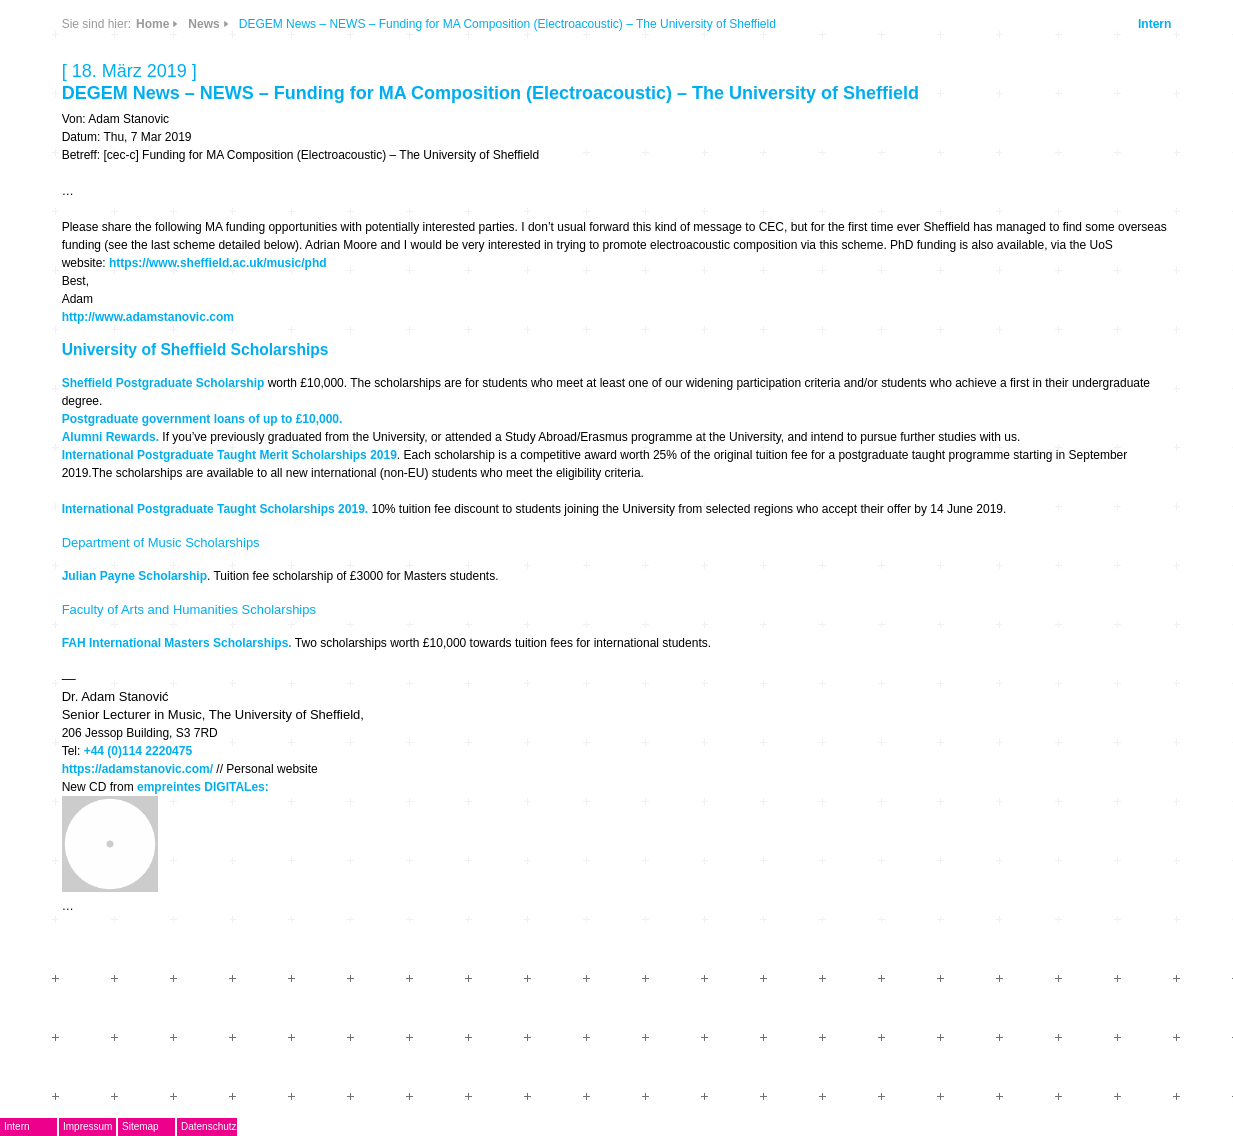  What do you see at coordinates (215, 509) in the screenshot?
I see `International Postgraduate Taught Scholarships 2019.` at bounding box center [215, 509].